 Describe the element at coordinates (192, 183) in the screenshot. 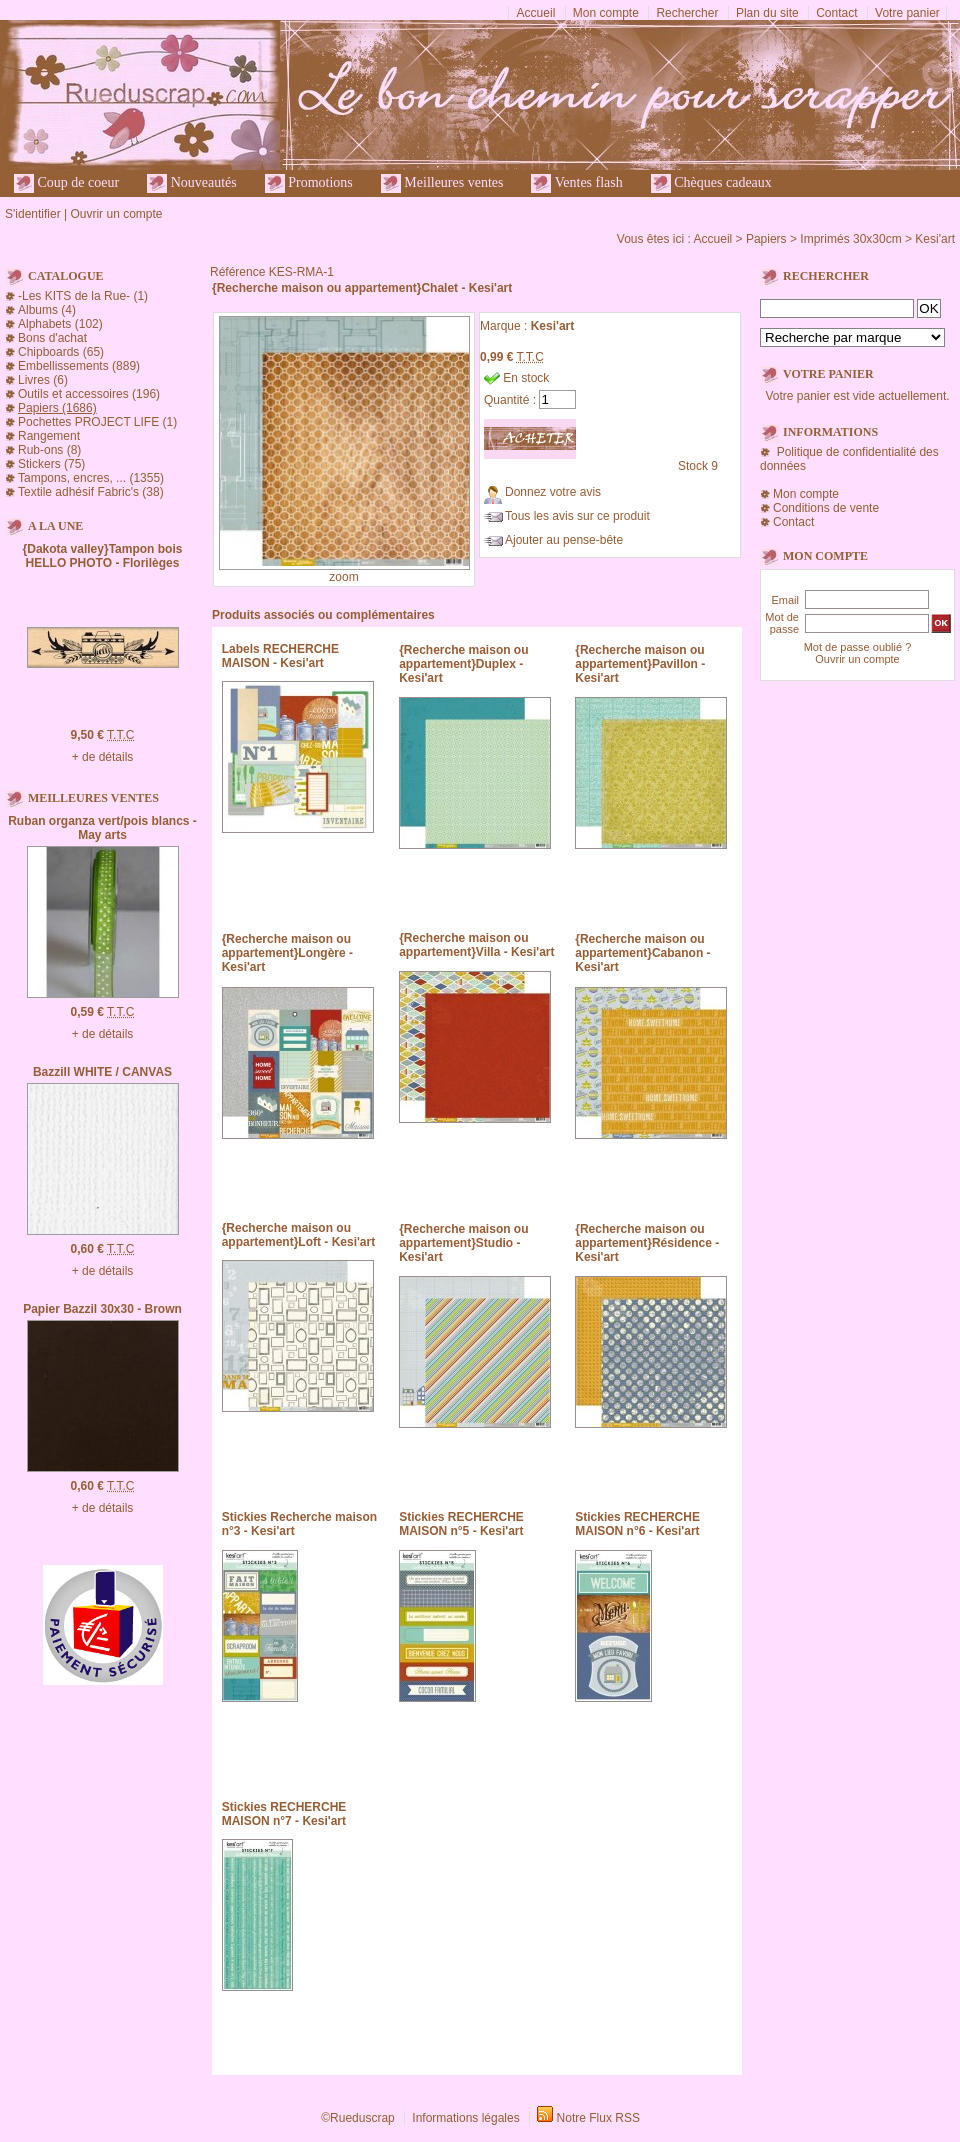

I see `Nouveautés` at that location.